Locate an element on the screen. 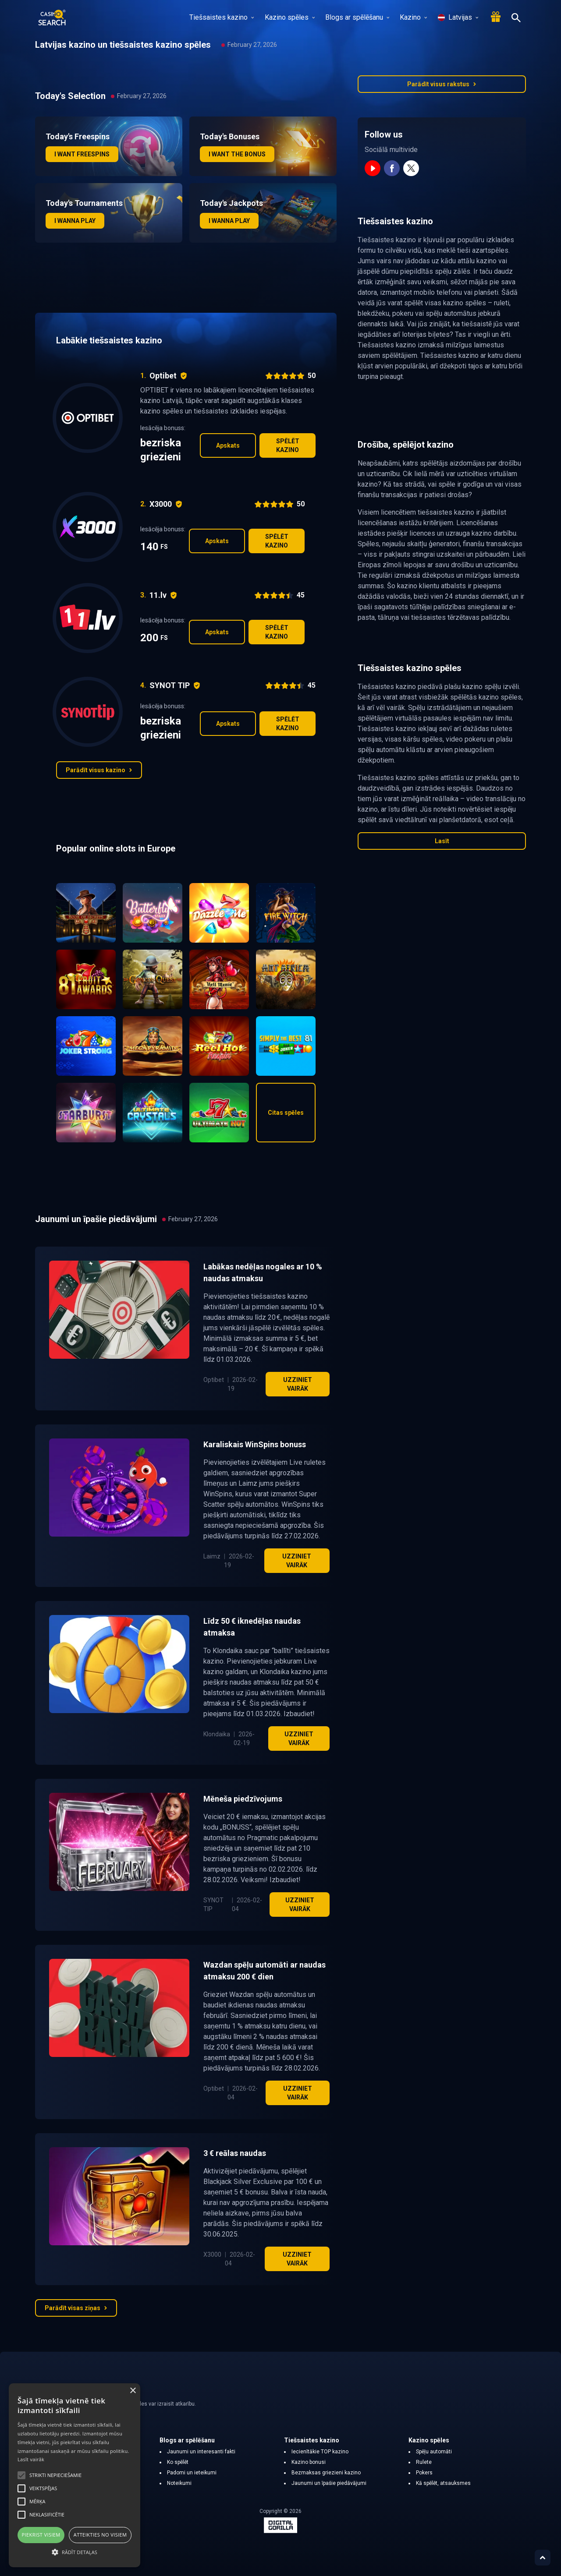  Blogs ar spēlēšanu is located at coordinates (357, 17).